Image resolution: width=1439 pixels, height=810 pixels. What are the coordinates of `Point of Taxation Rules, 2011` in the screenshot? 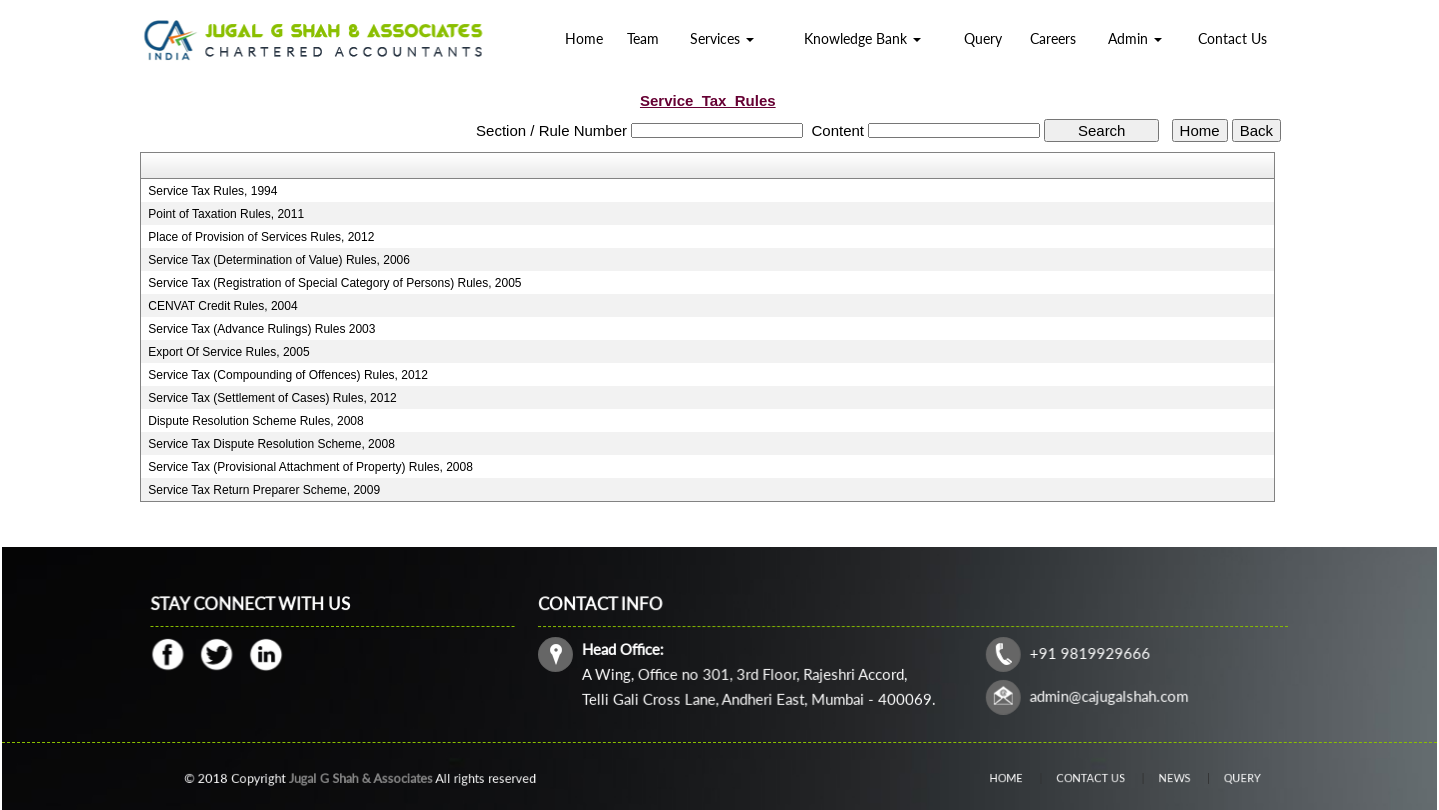 It's located at (226, 214).